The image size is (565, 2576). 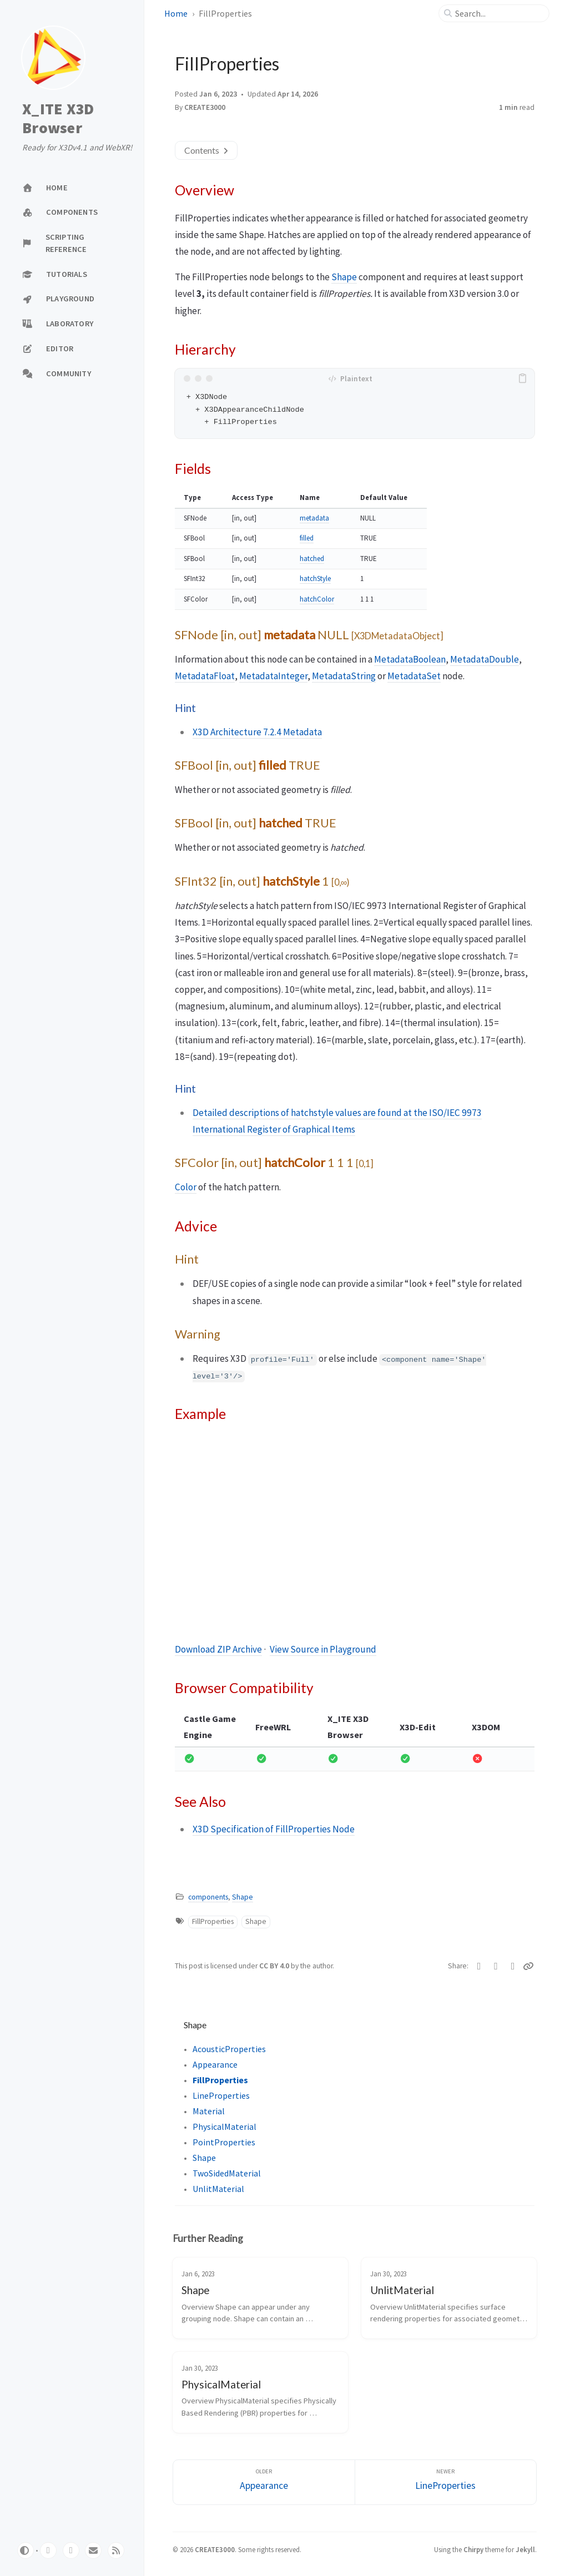 I want to click on PhysicalMaterial, so click(x=224, y=2126).